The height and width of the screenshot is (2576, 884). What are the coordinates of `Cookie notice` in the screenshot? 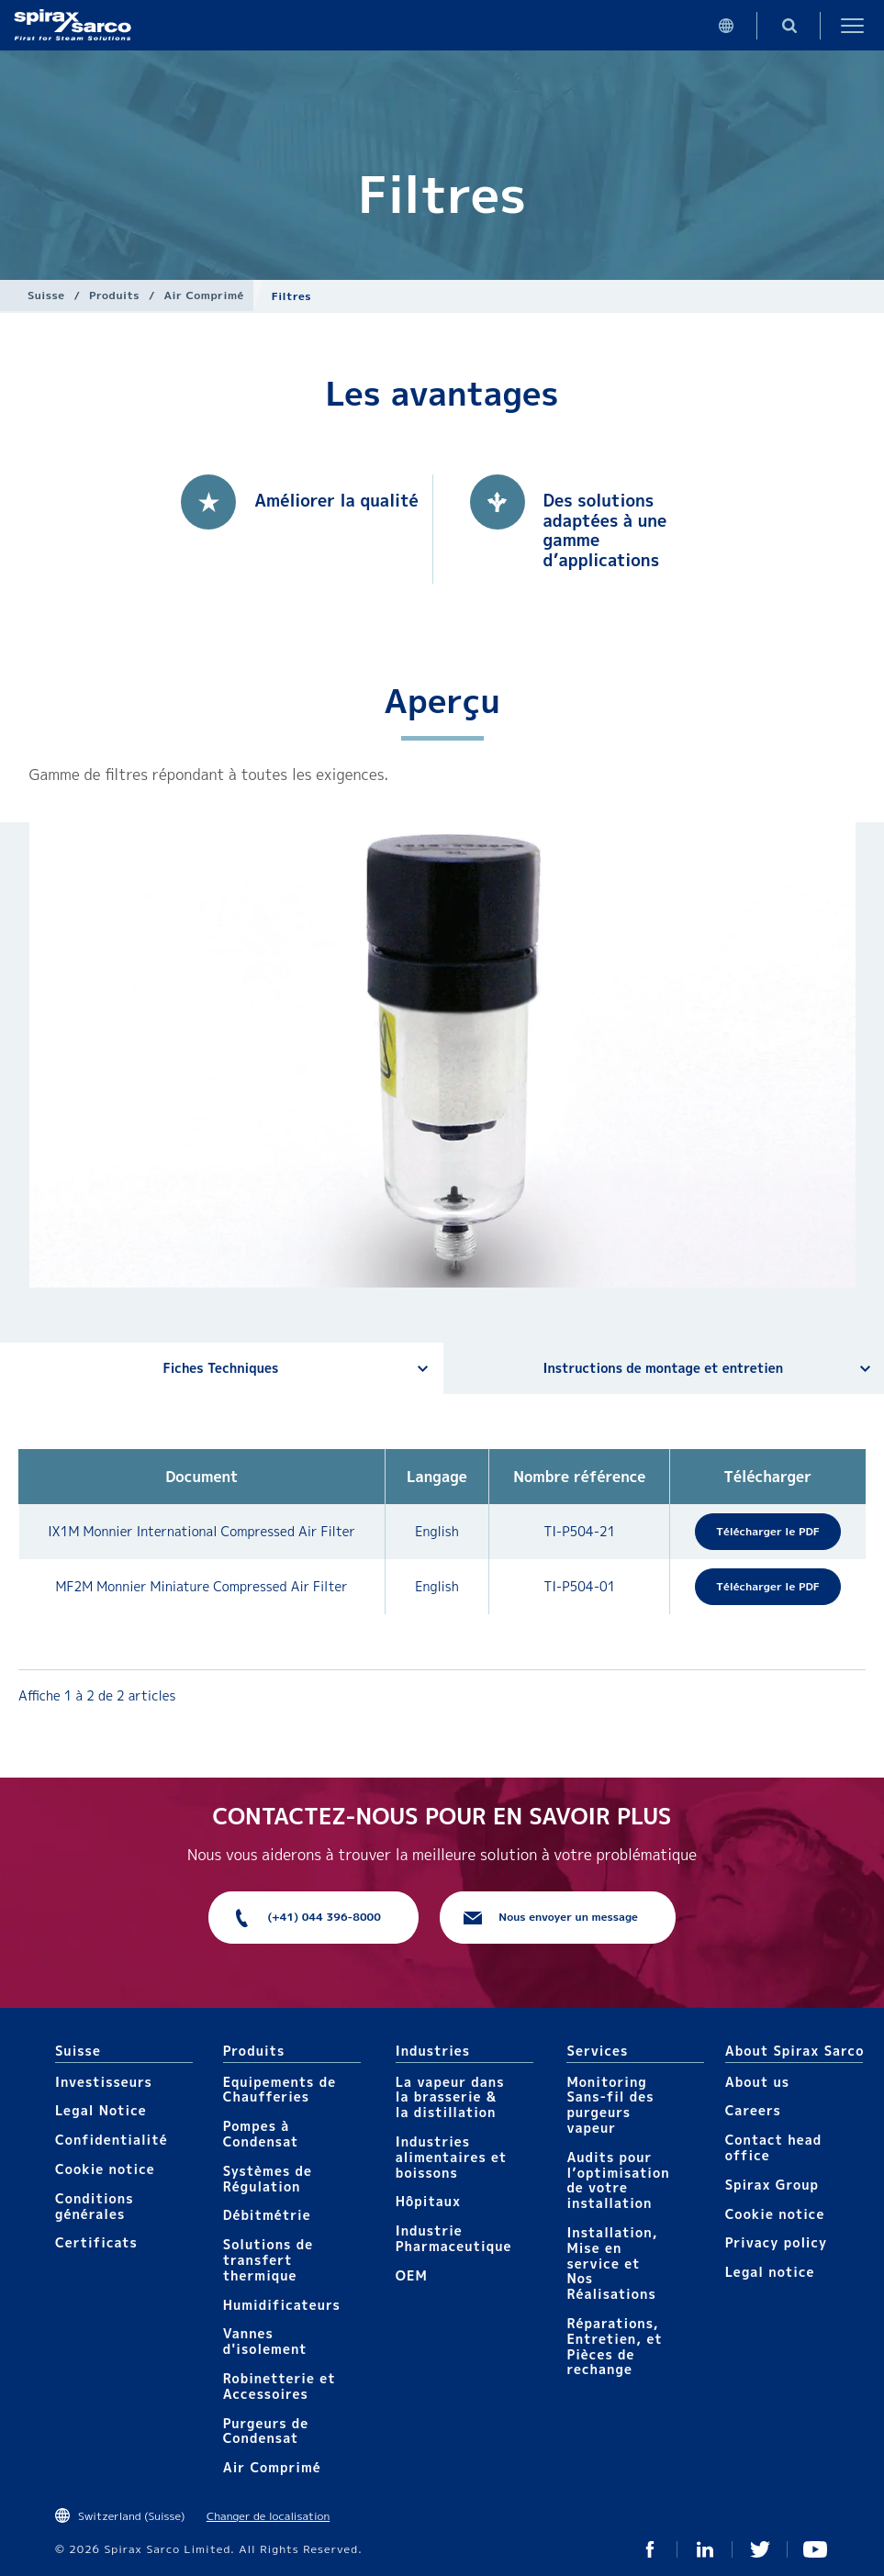 It's located at (105, 2169).